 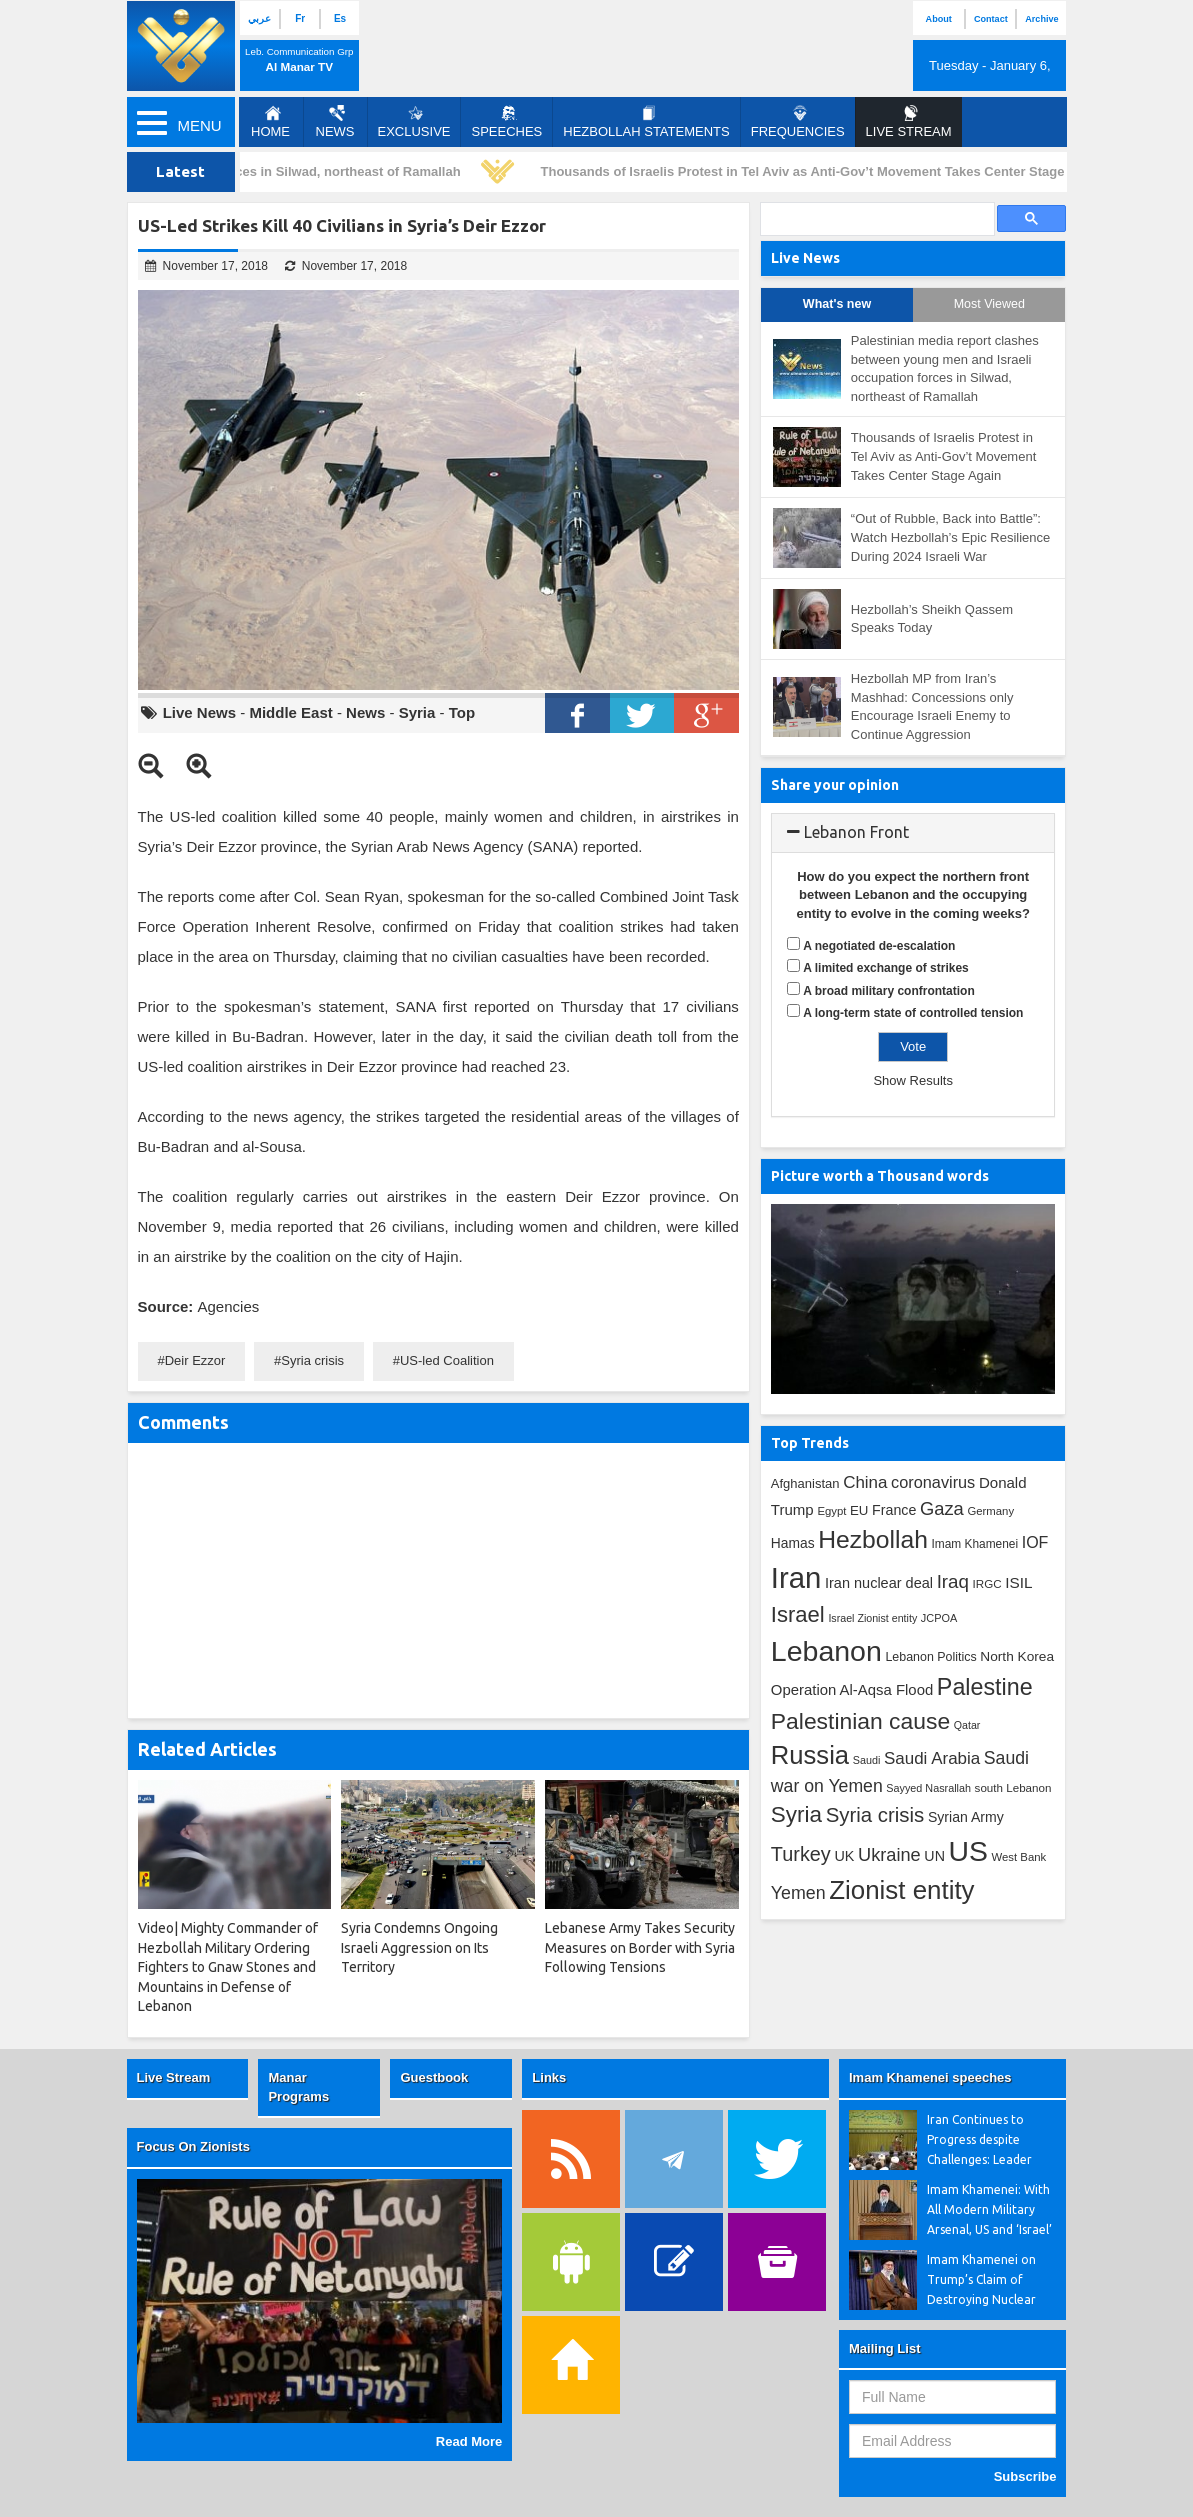 I want to click on عربي, so click(x=259, y=18).